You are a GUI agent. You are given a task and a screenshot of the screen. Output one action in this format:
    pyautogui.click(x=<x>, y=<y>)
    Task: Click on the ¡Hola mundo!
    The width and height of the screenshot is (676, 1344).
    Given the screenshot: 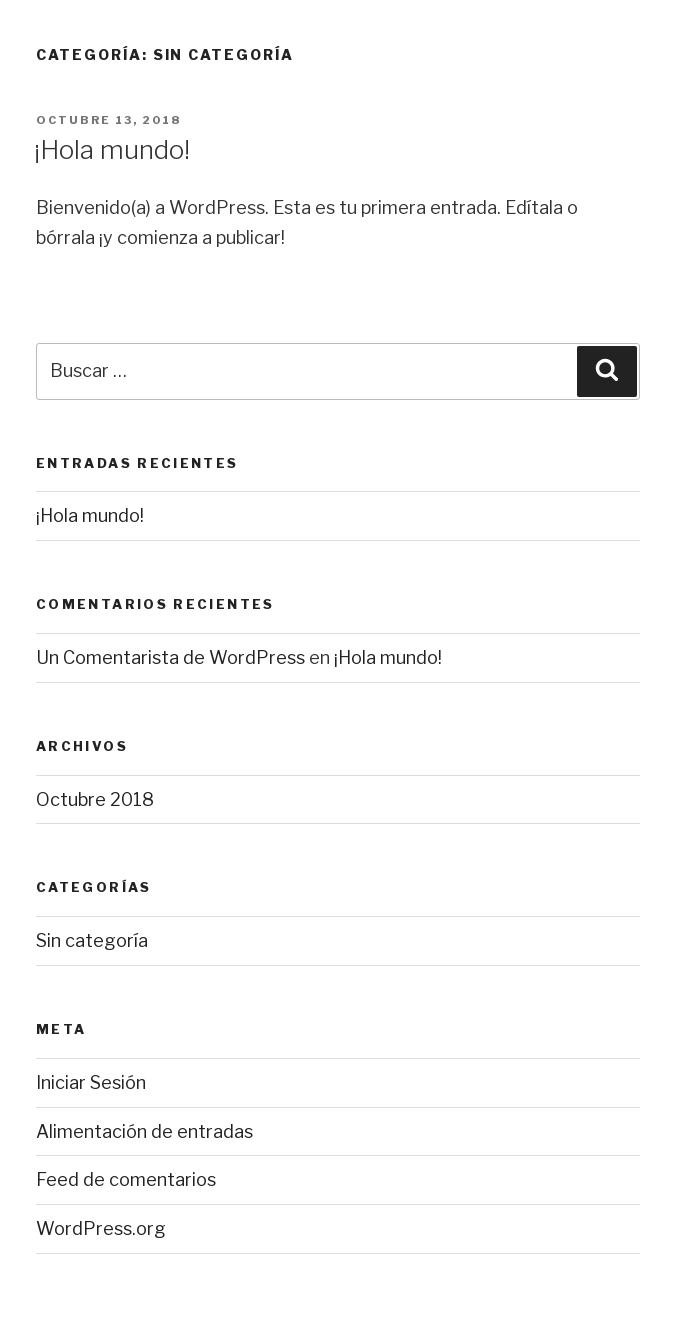 What is the action you would take?
    pyautogui.click(x=112, y=149)
    